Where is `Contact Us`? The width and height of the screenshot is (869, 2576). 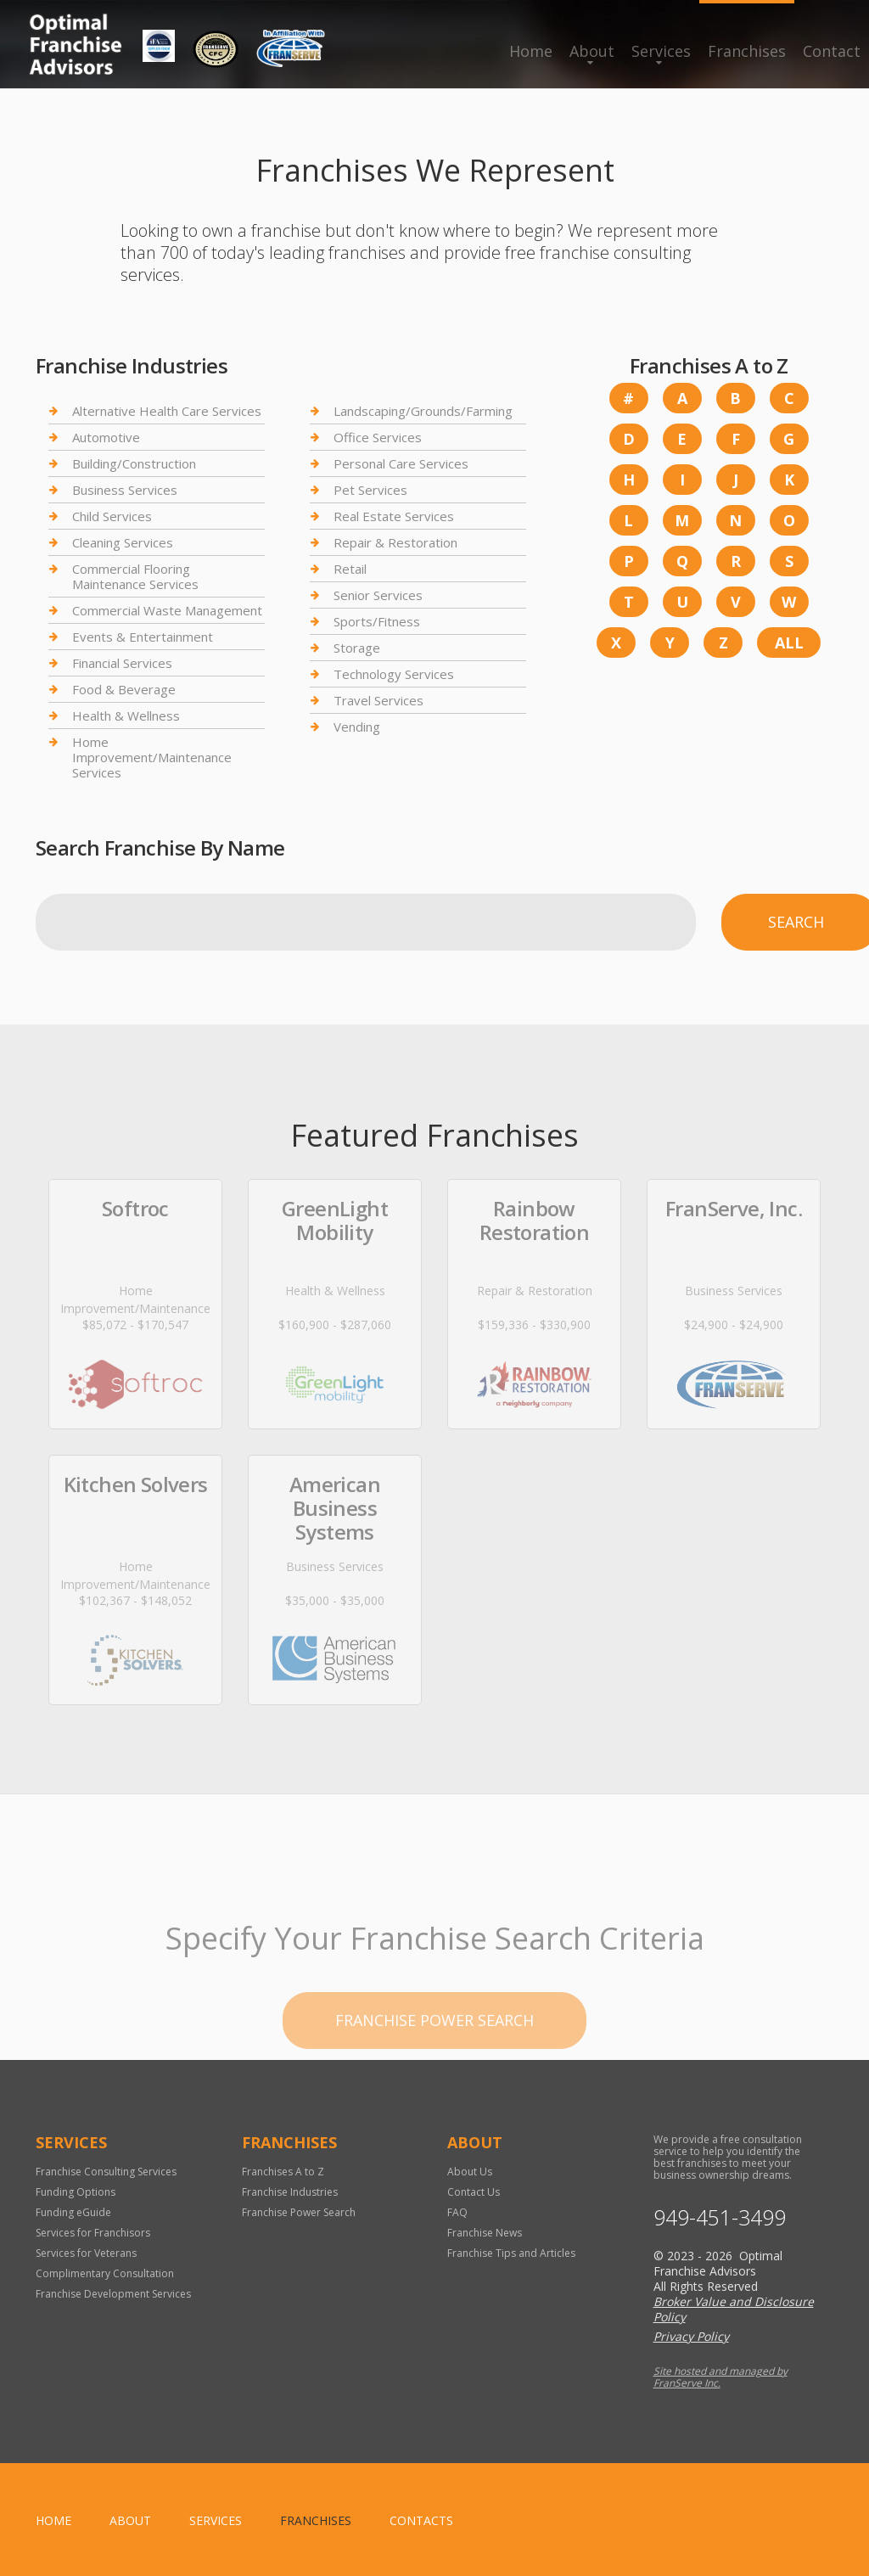
Contact Us is located at coordinates (473, 2192).